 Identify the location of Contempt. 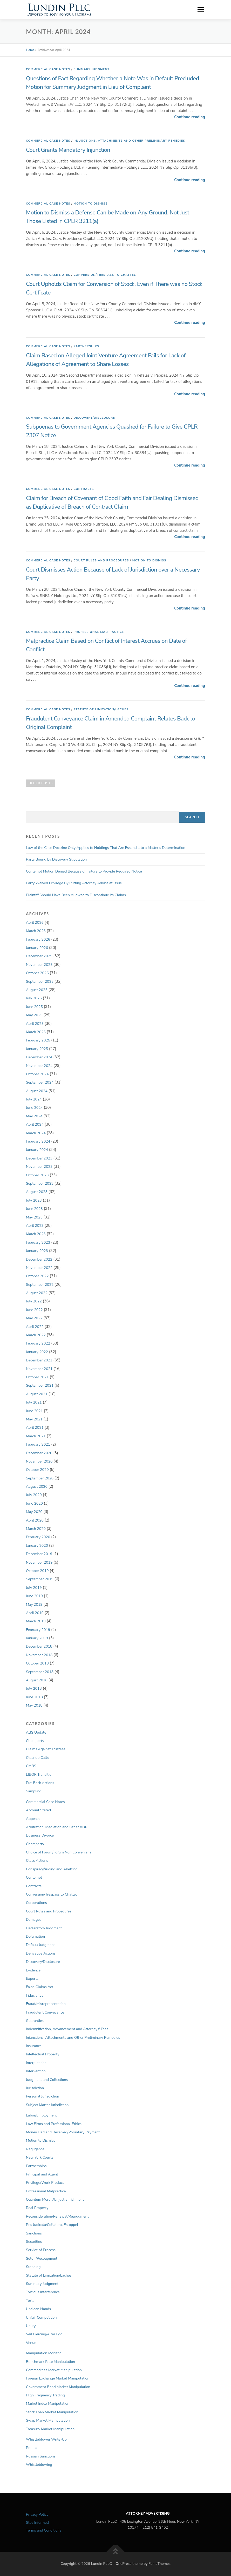
(34, 1877).